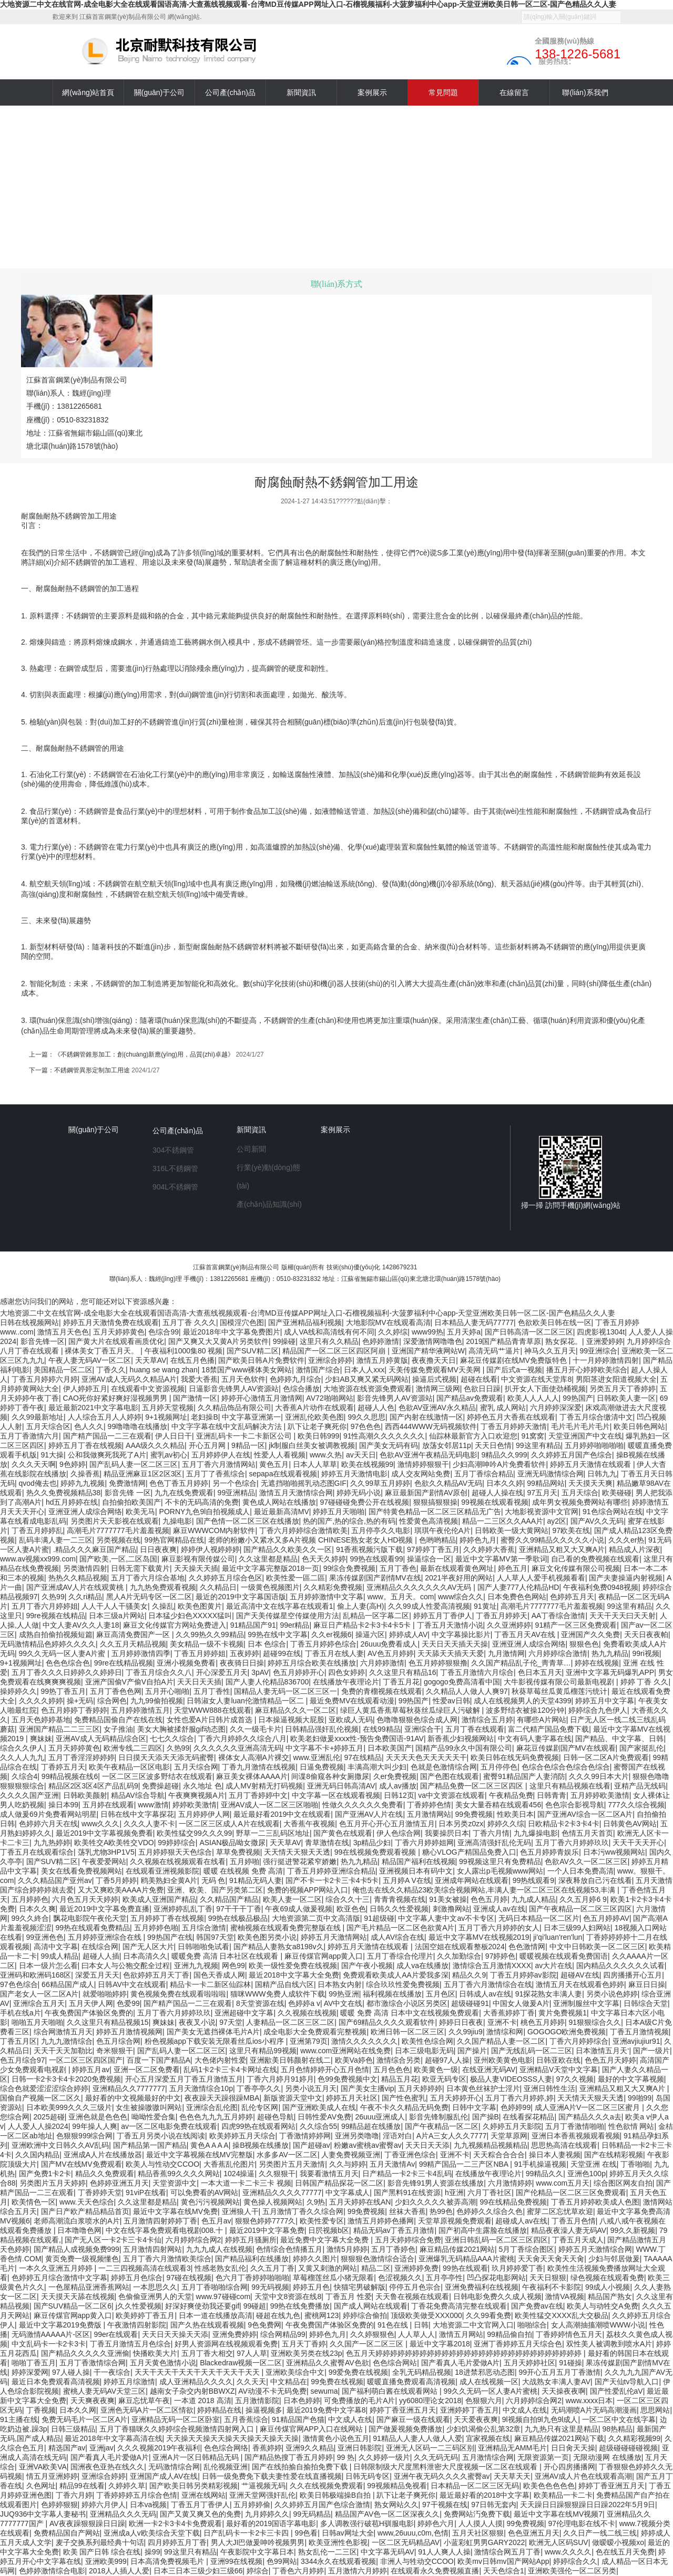  I want to click on 综合网精品99, so click(282, 2334).